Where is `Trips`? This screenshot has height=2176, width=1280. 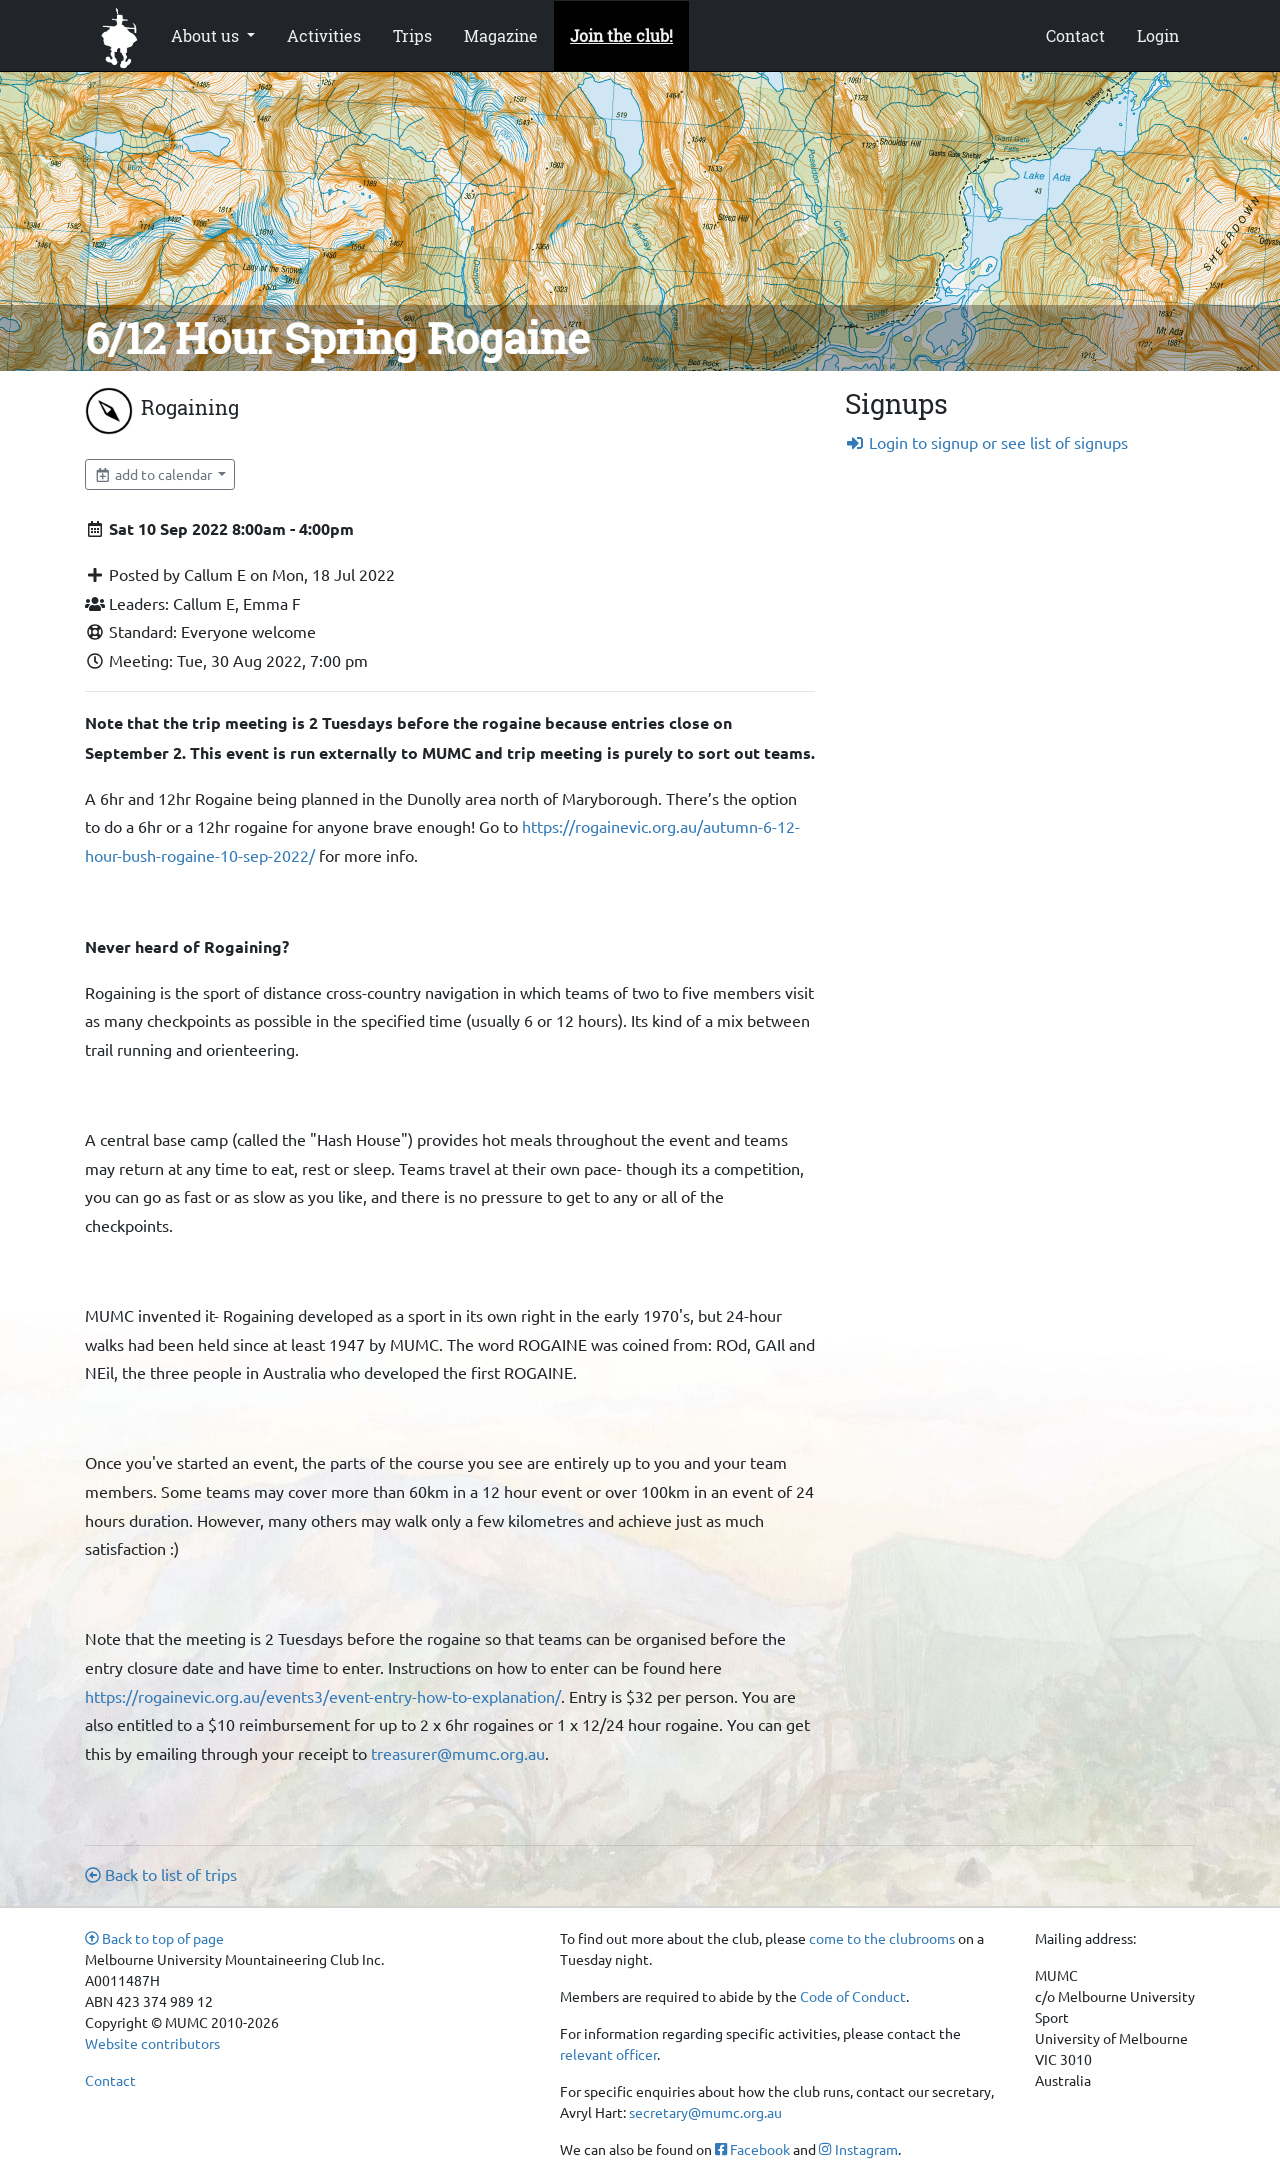 Trips is located at coordinates (412, 35).